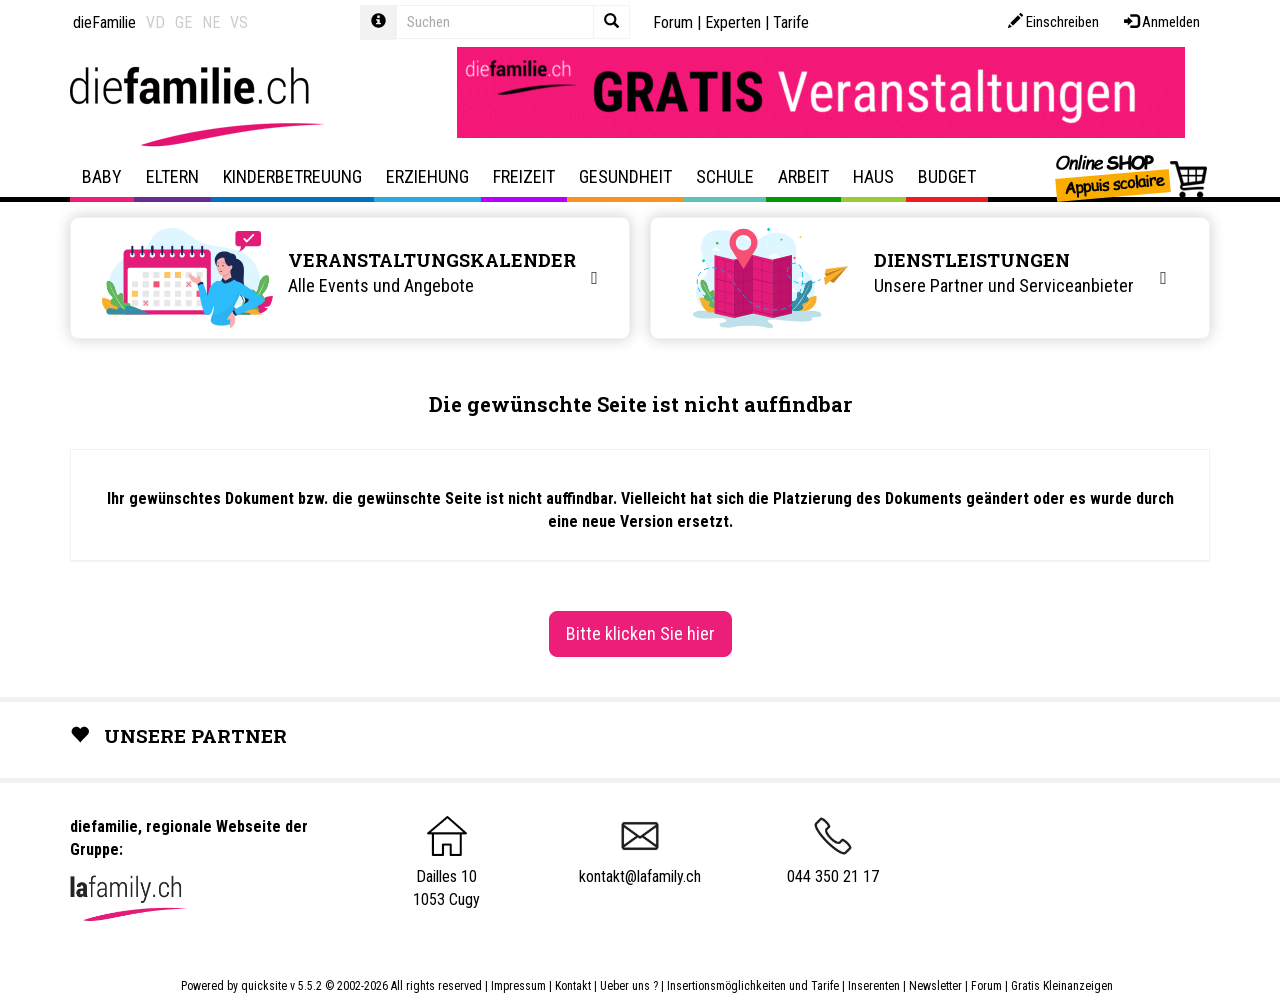 This screenshot has height=1005, width=1280. I want to click on Freizeit, so click(524, 176).